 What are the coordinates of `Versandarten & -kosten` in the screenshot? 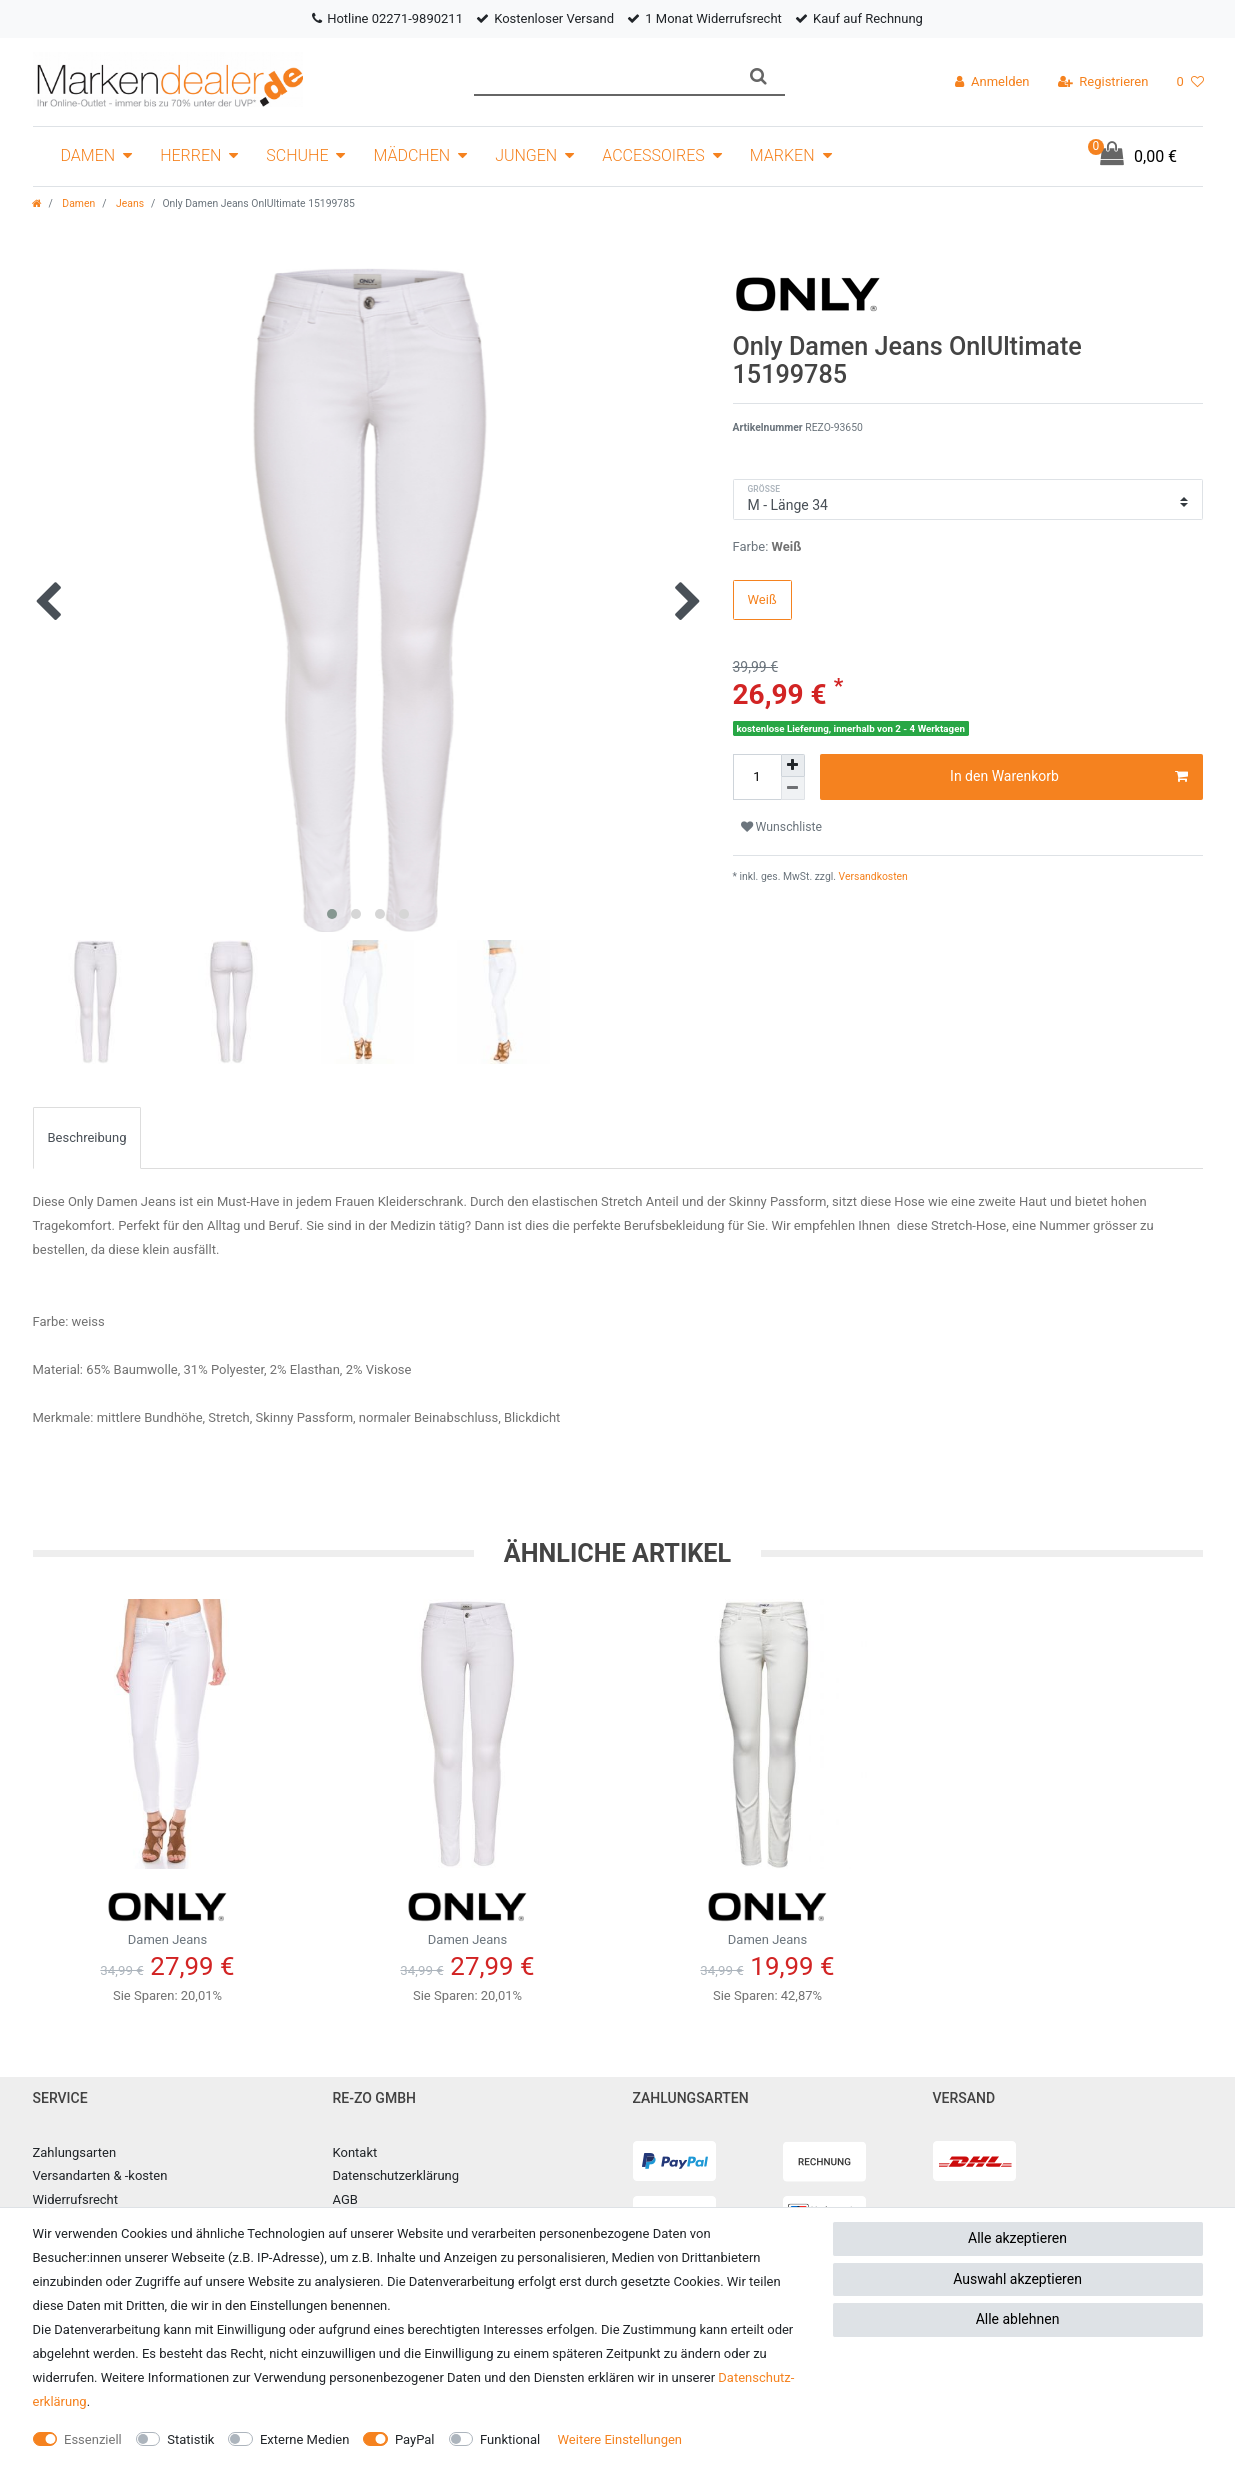 It's located at (100, 2175).